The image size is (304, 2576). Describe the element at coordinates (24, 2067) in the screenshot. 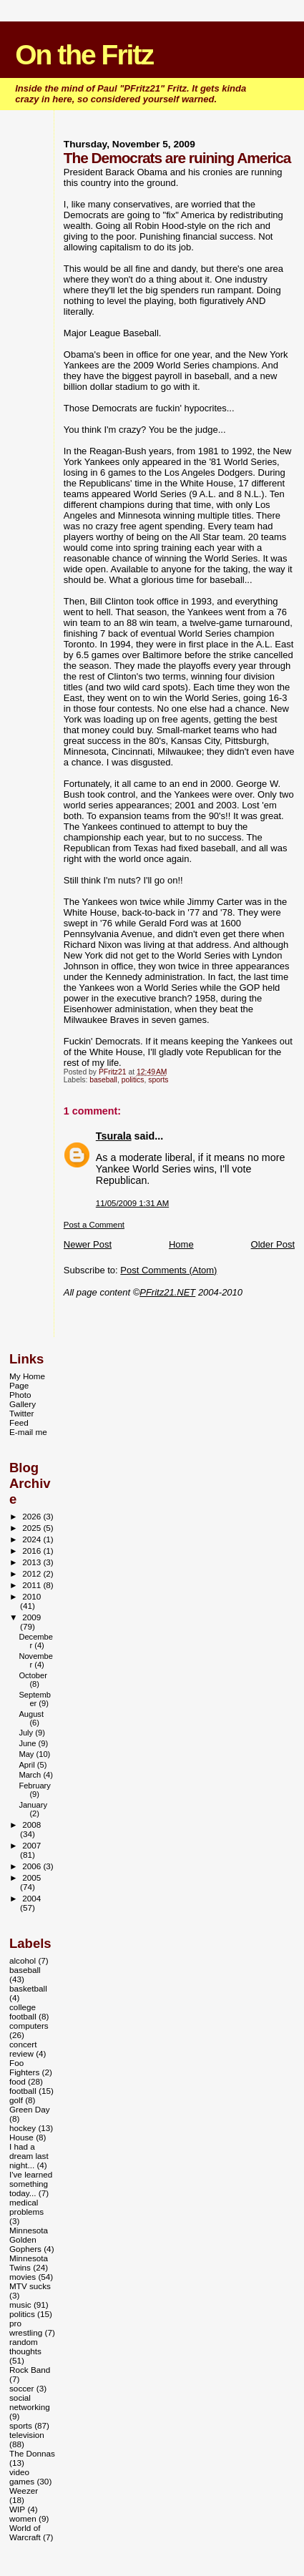

I see `Foo Fighters` at that location.